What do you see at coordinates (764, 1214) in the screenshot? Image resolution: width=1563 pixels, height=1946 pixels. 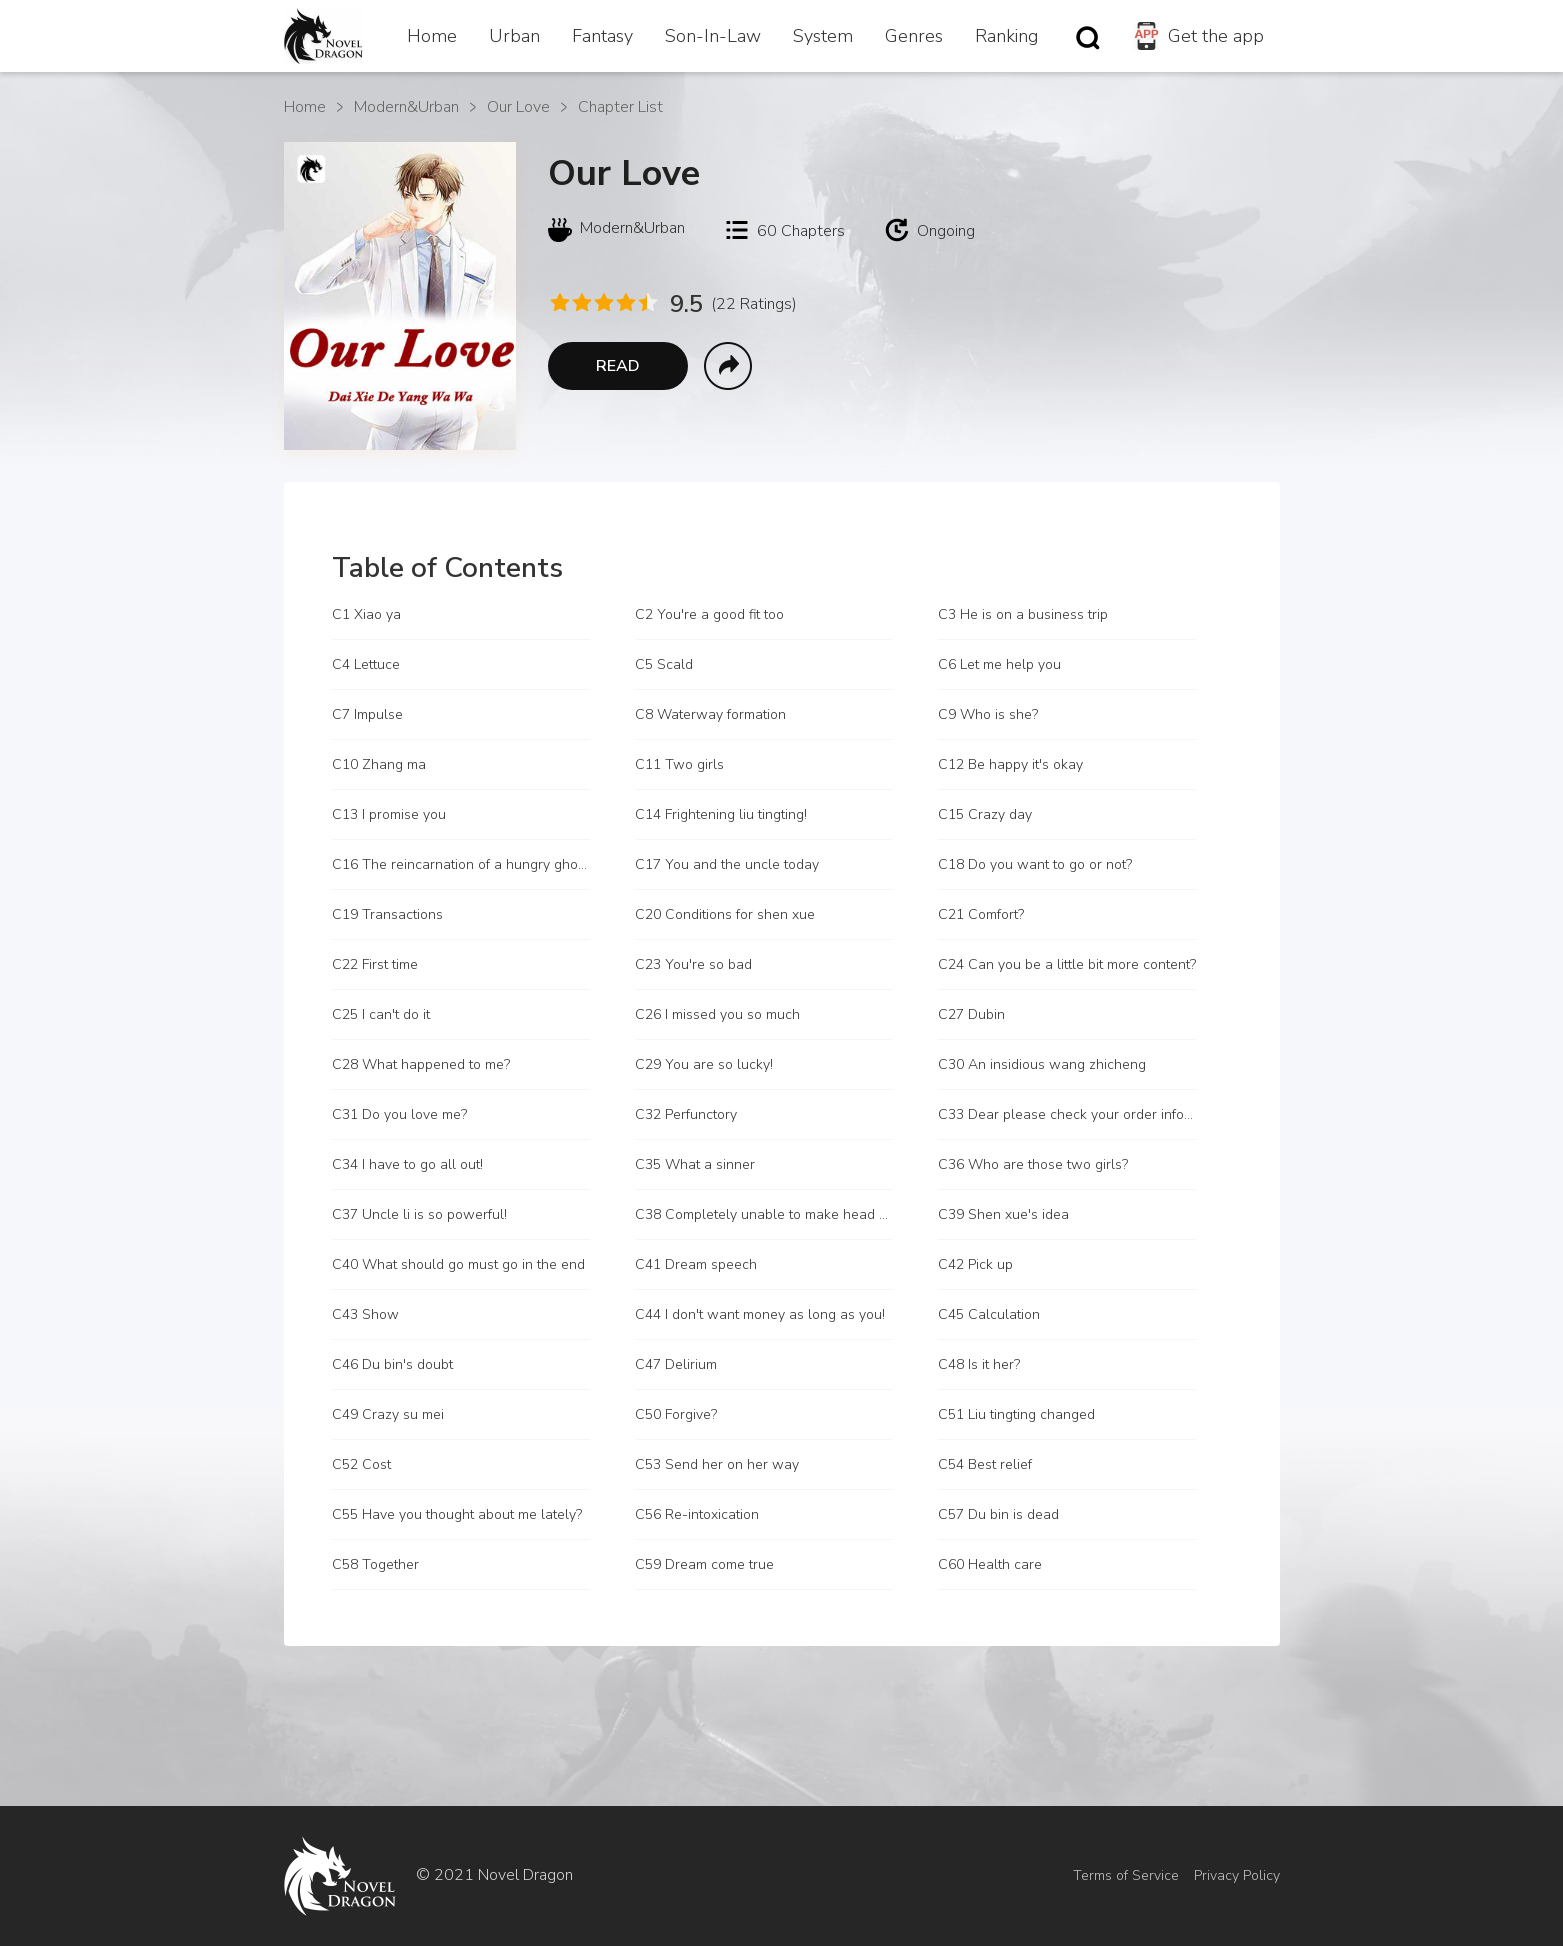 I see `C38 Completely unable to make head or tail of it` at bounding box center [764, 1214].